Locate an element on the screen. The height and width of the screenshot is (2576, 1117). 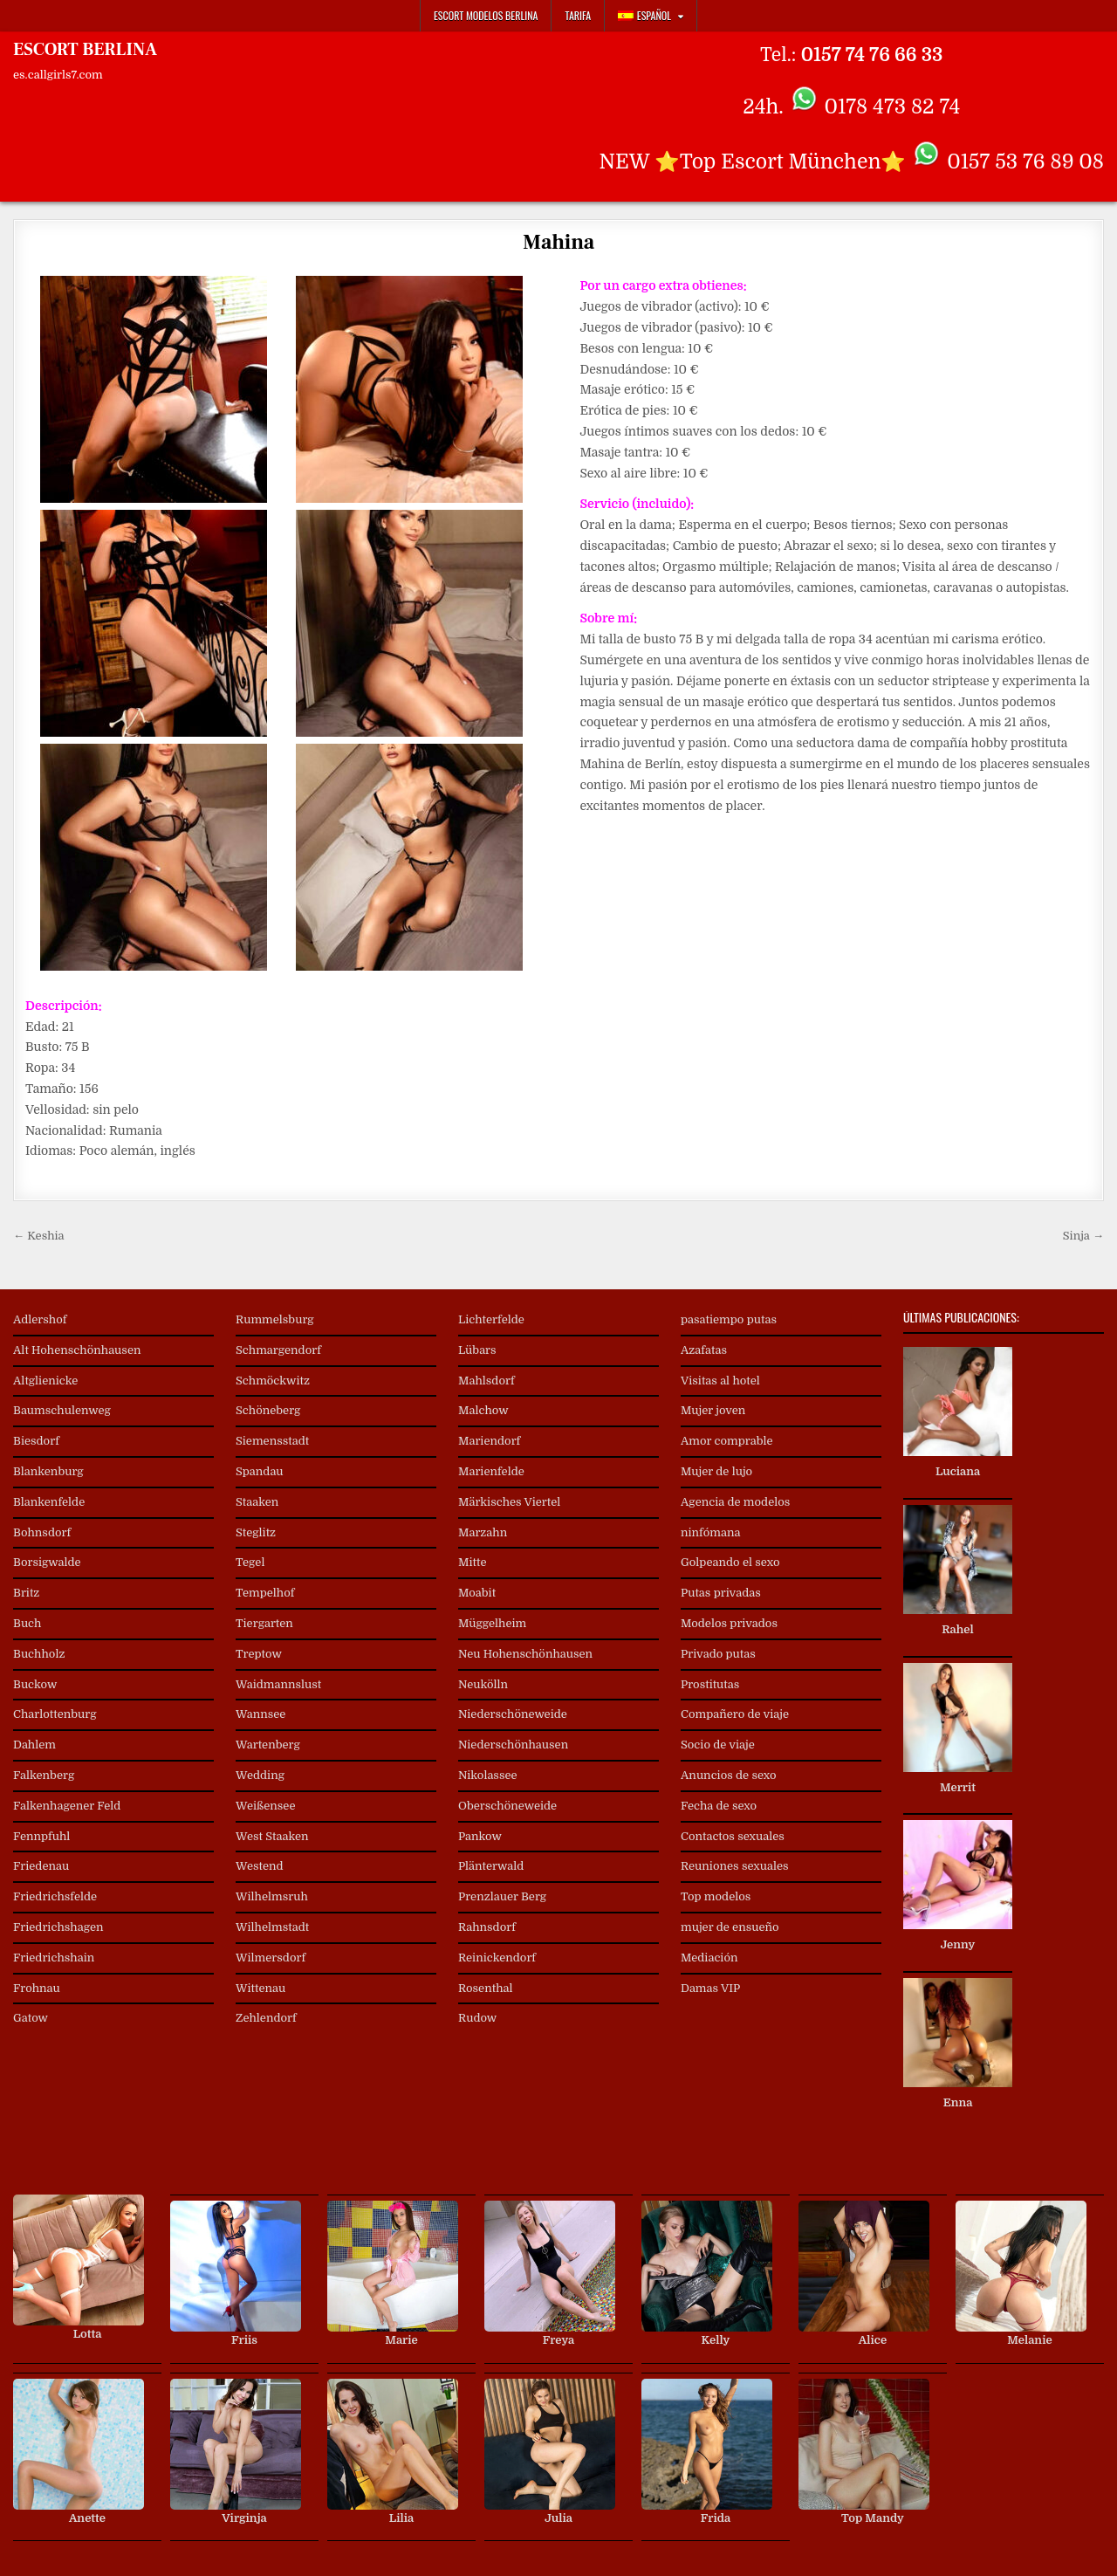
Spandau is located at coordinates (260, 1471).